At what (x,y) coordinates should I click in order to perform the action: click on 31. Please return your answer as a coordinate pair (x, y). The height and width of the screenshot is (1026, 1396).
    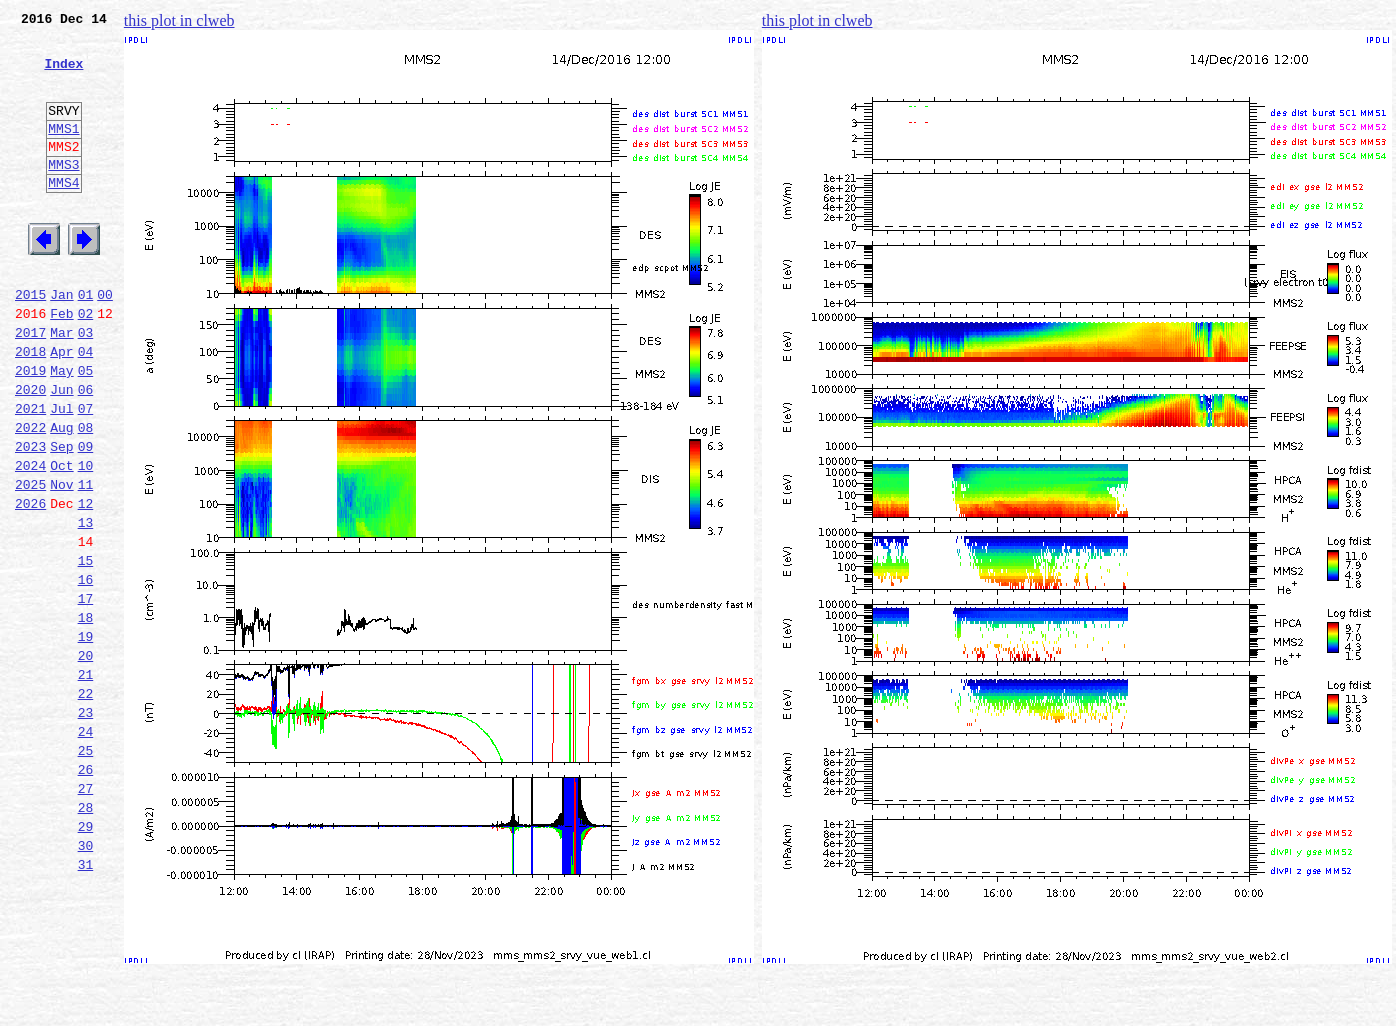
    Looking at the image, I should click on (86, 1002).